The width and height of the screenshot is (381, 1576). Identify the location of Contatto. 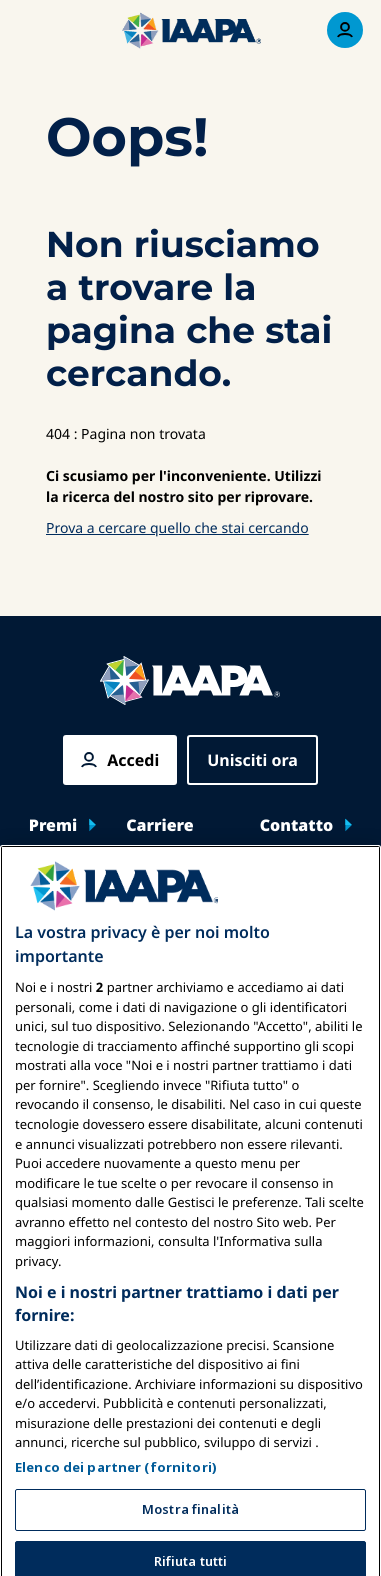
(297, 825).